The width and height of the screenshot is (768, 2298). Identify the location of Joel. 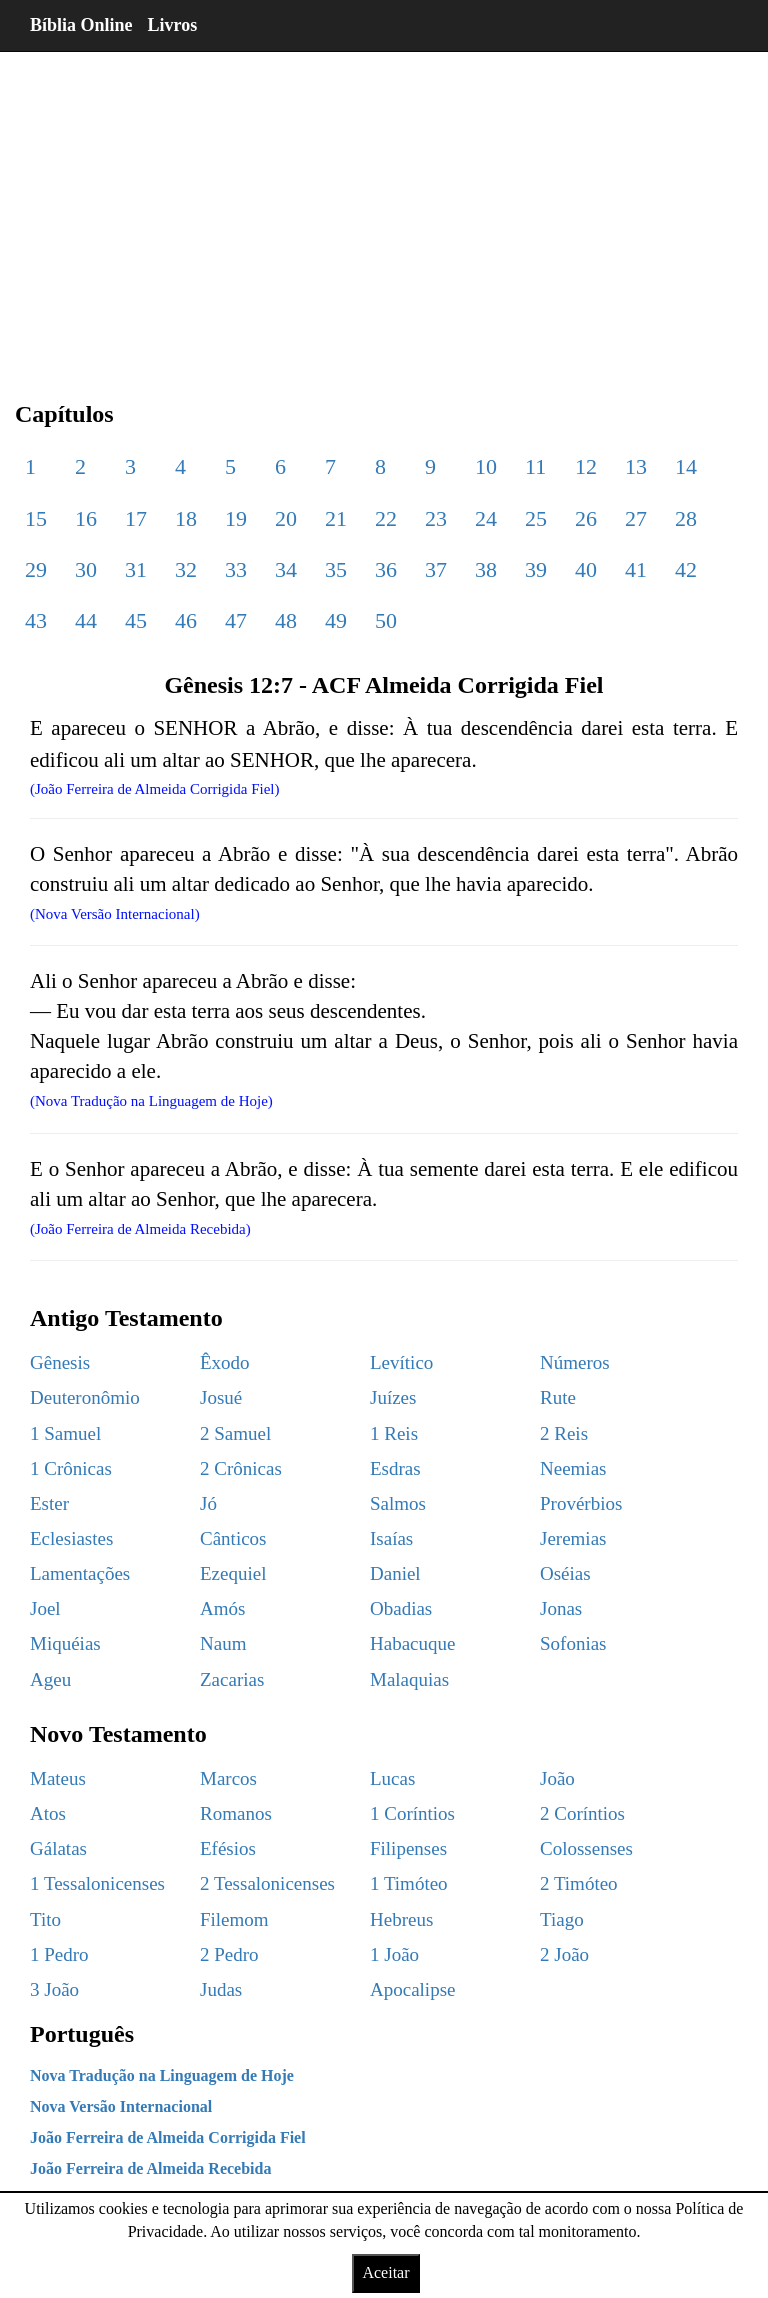
(45, 1608).